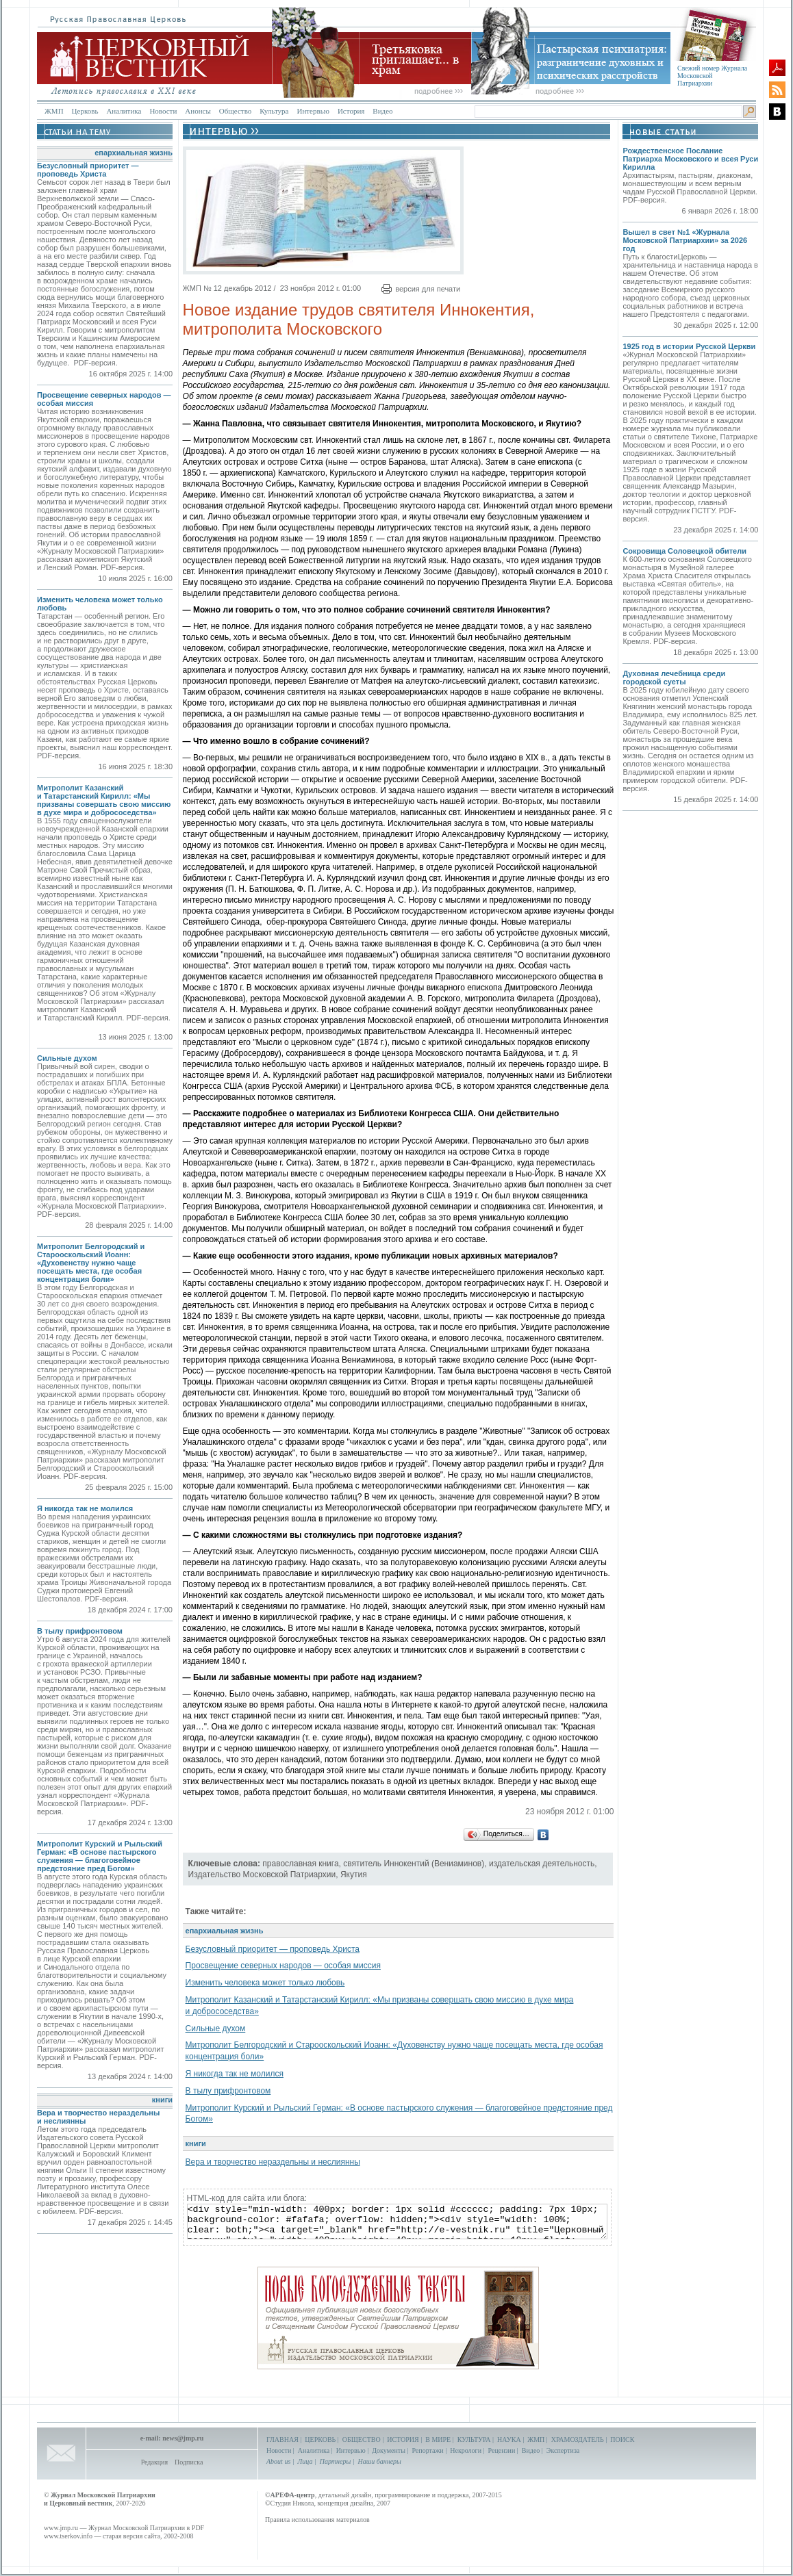 The width and height of the screenshot is (793, 2576). What do you see at coordinates (577, 2439) in the screenshot?
I see `ХРАМОЗДАТЕЛЬ` at bounding box center [577, 2439].